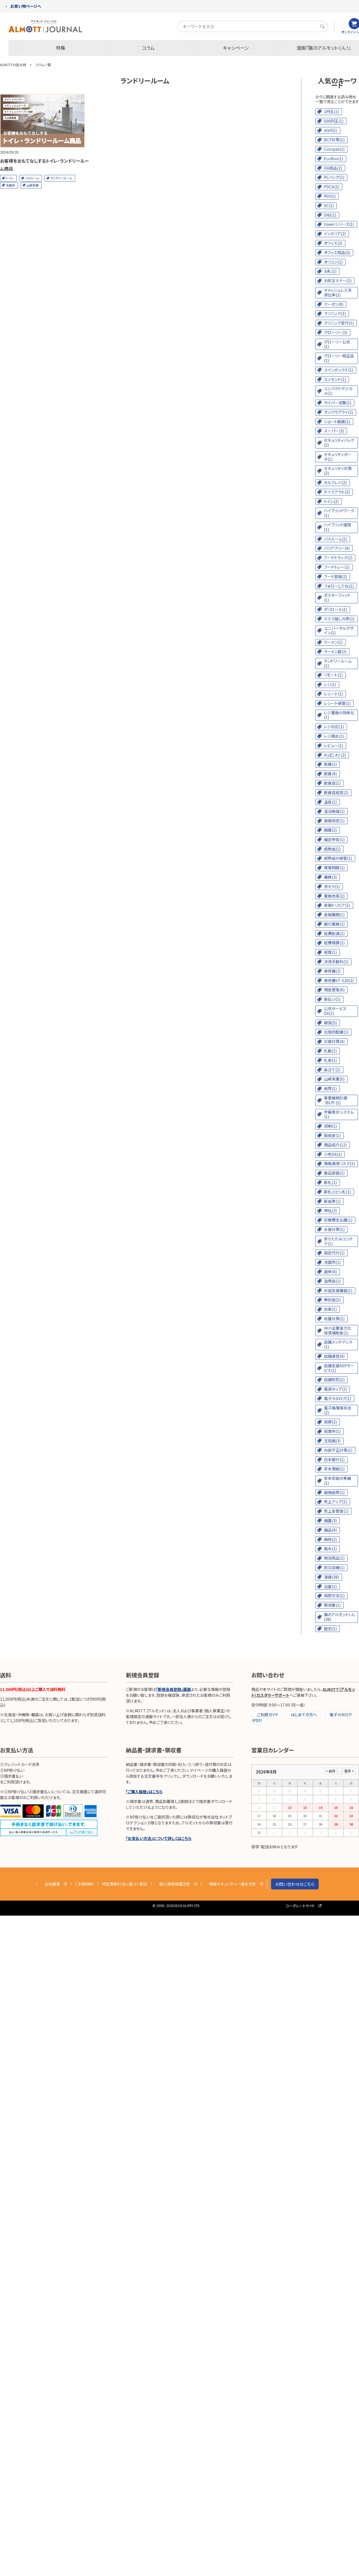 The height and width of the screenshot is (2576, 359). I want to click on インテリア(2), so click(335, 233).